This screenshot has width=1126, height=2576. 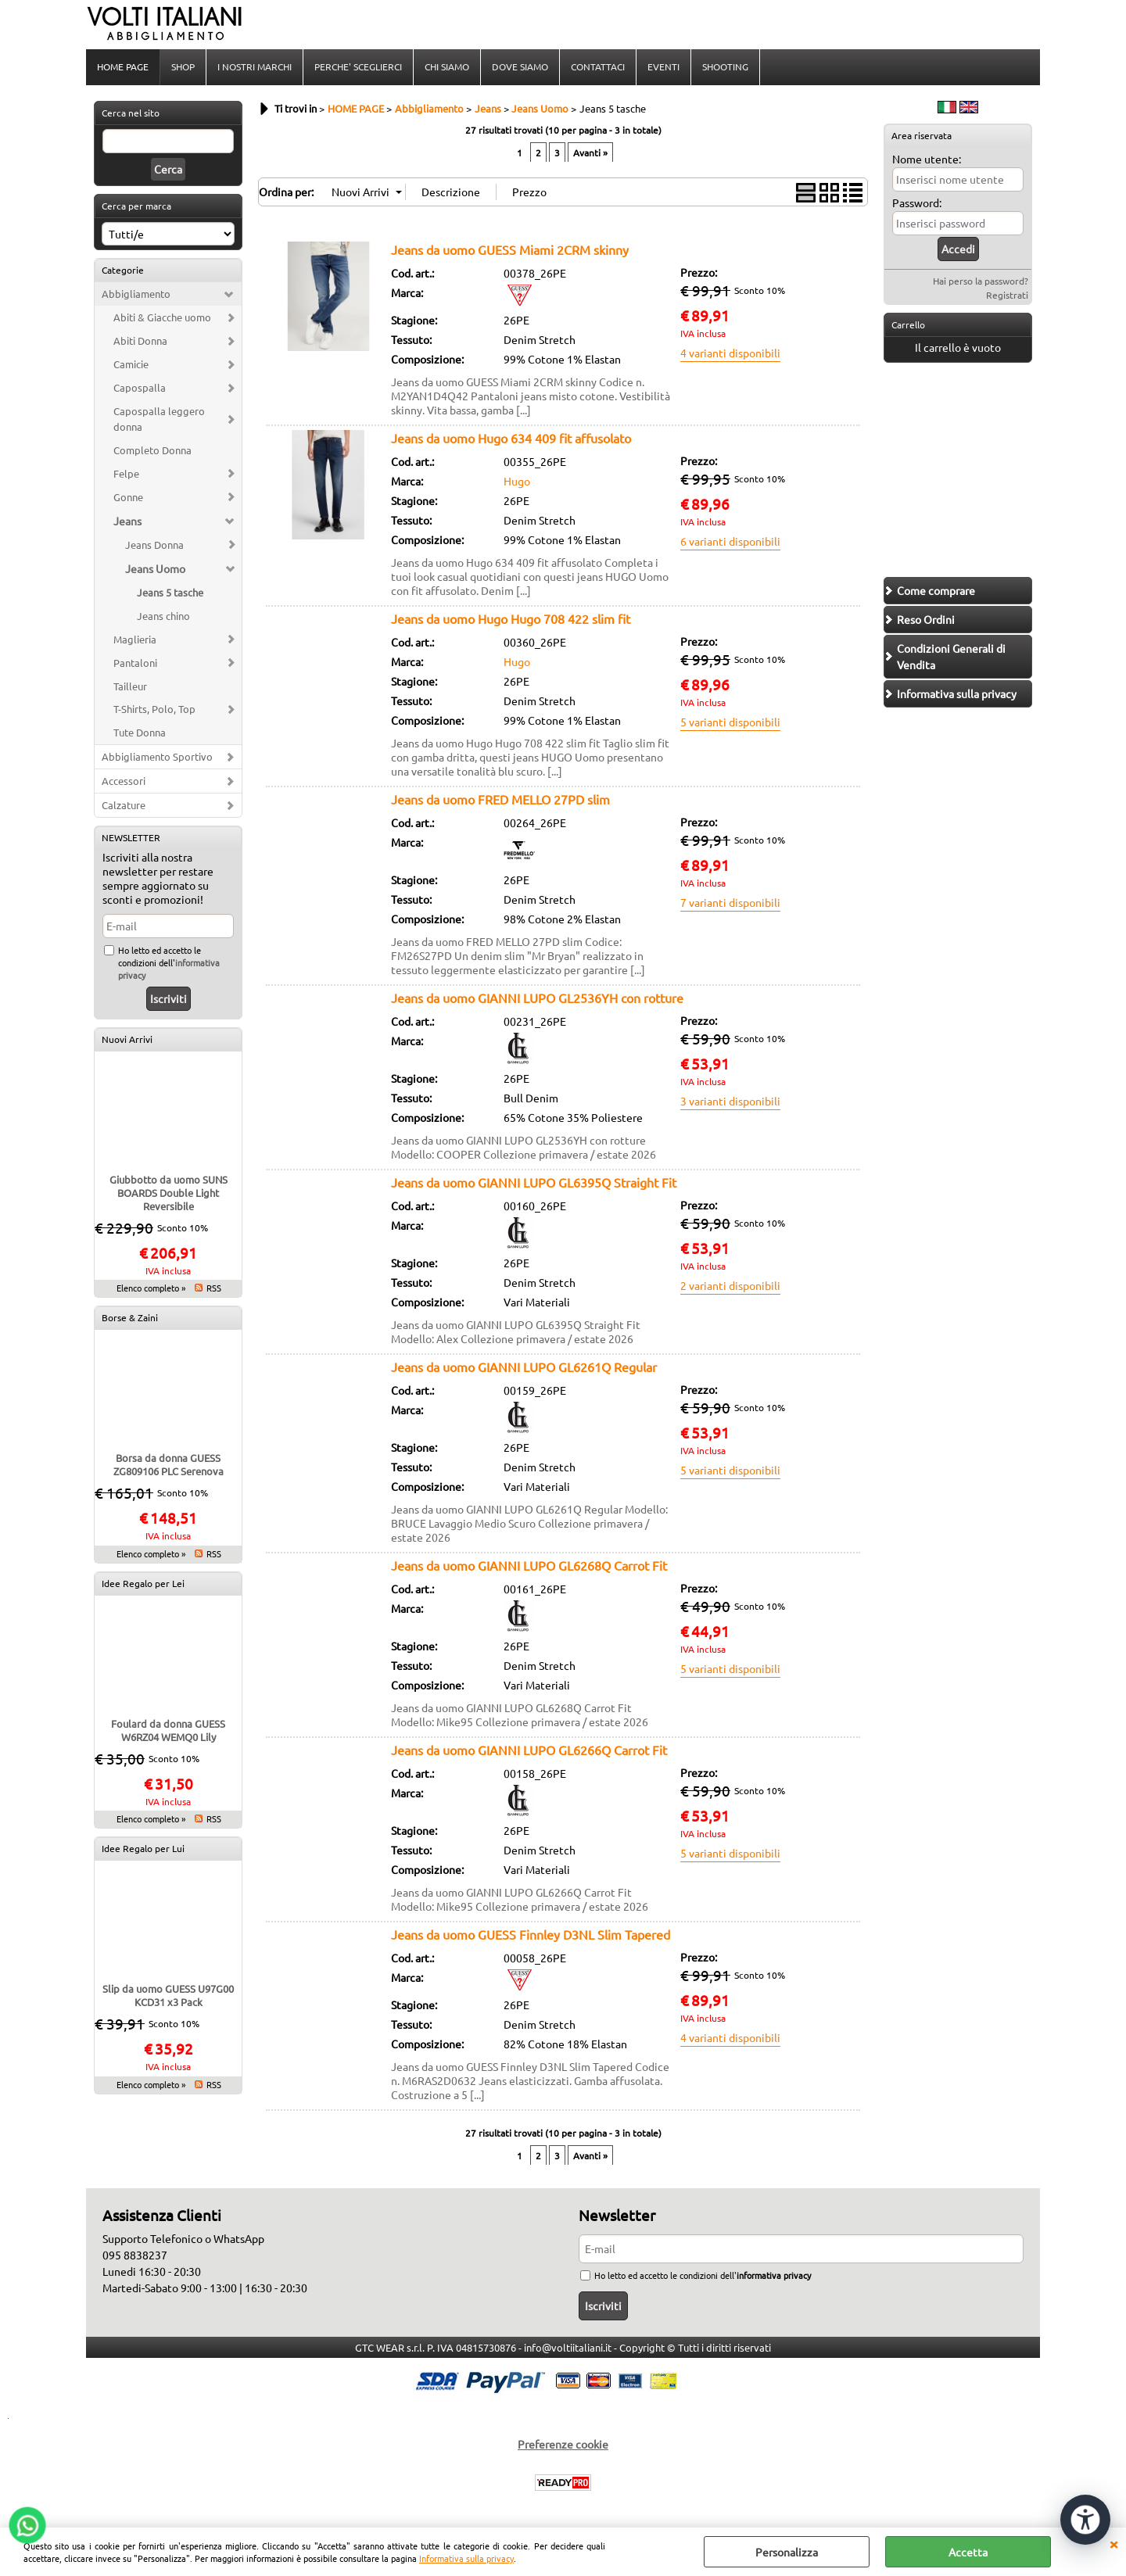 I want to click on Informativa sulla privacy, so click(x=466, y=2558).